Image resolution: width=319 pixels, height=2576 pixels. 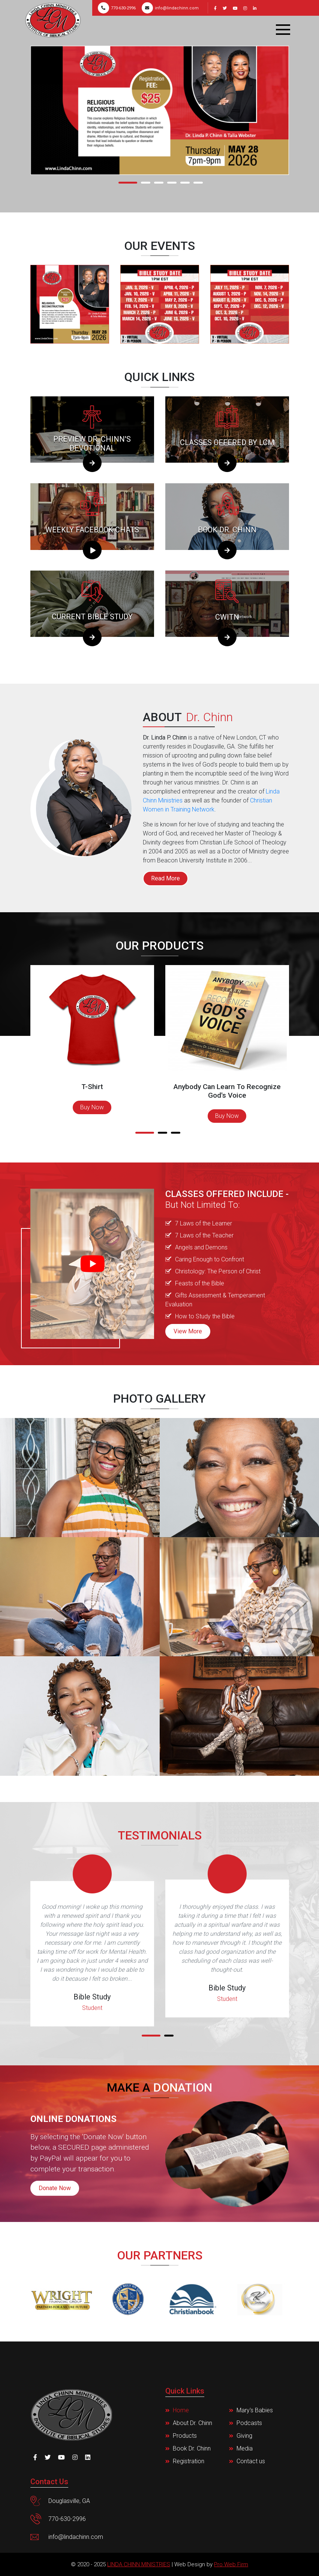 What do you see at coordinates (255, 2410) in the screenshot?
I see `Mary's Babies` at bounding box center [255, 2410].